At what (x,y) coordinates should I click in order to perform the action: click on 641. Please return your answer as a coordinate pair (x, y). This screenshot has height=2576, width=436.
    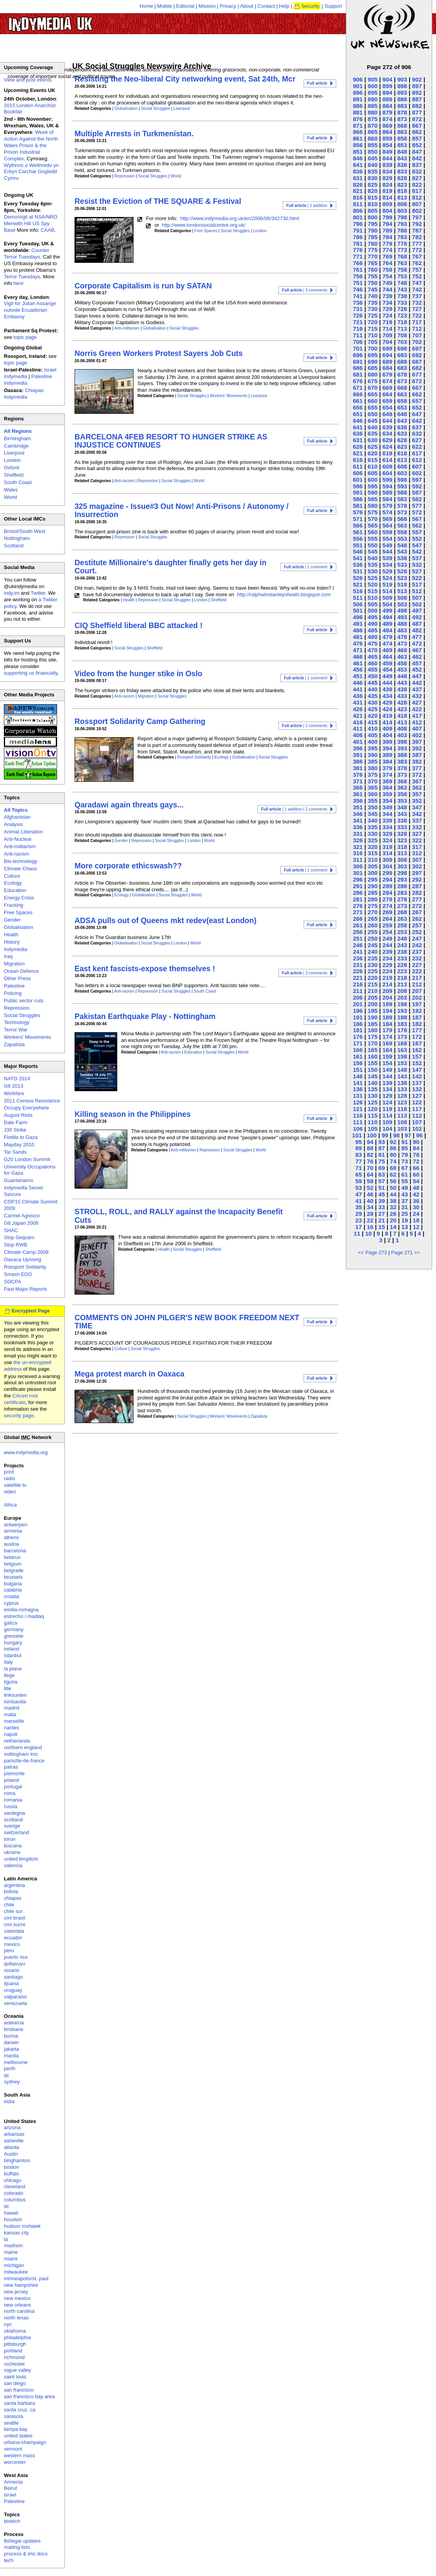
    Looking at the image, I should click on (358, 427).